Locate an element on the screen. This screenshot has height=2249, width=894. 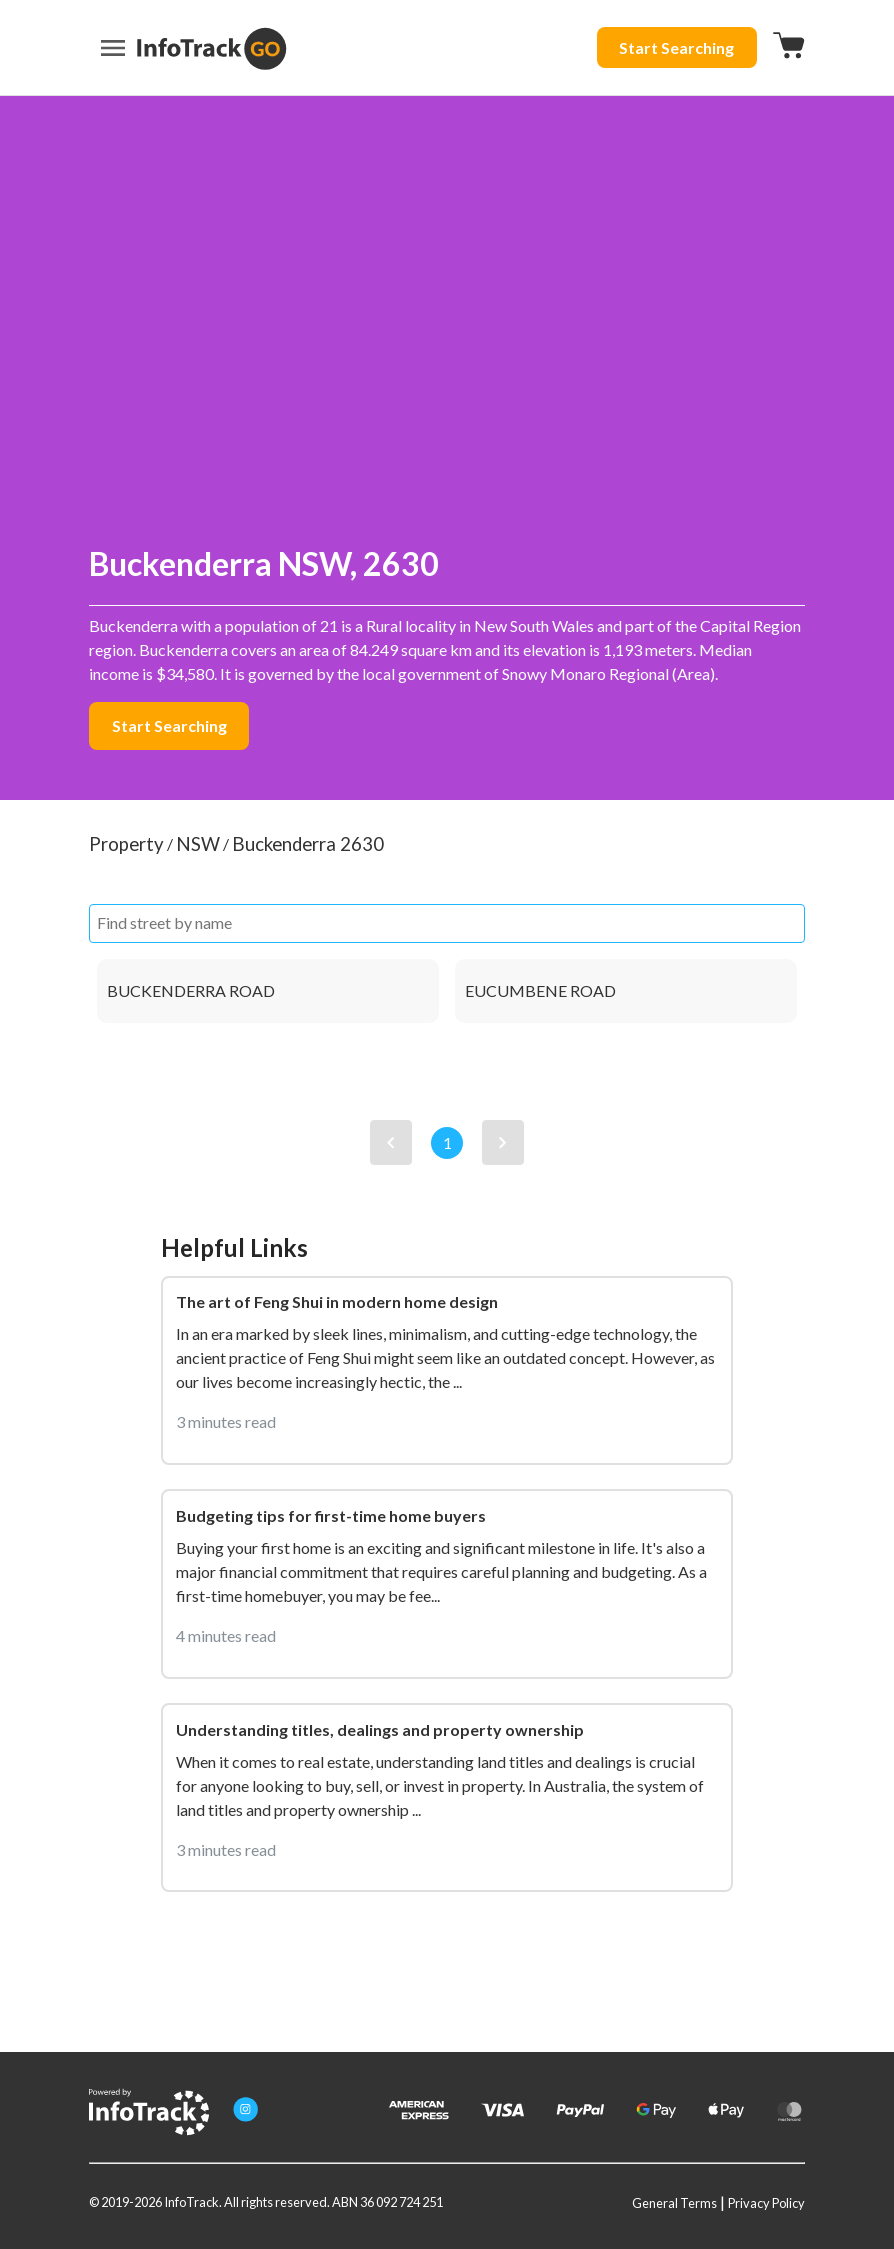
EUCUMBENE ROAD is located at coordinates (540, 990).